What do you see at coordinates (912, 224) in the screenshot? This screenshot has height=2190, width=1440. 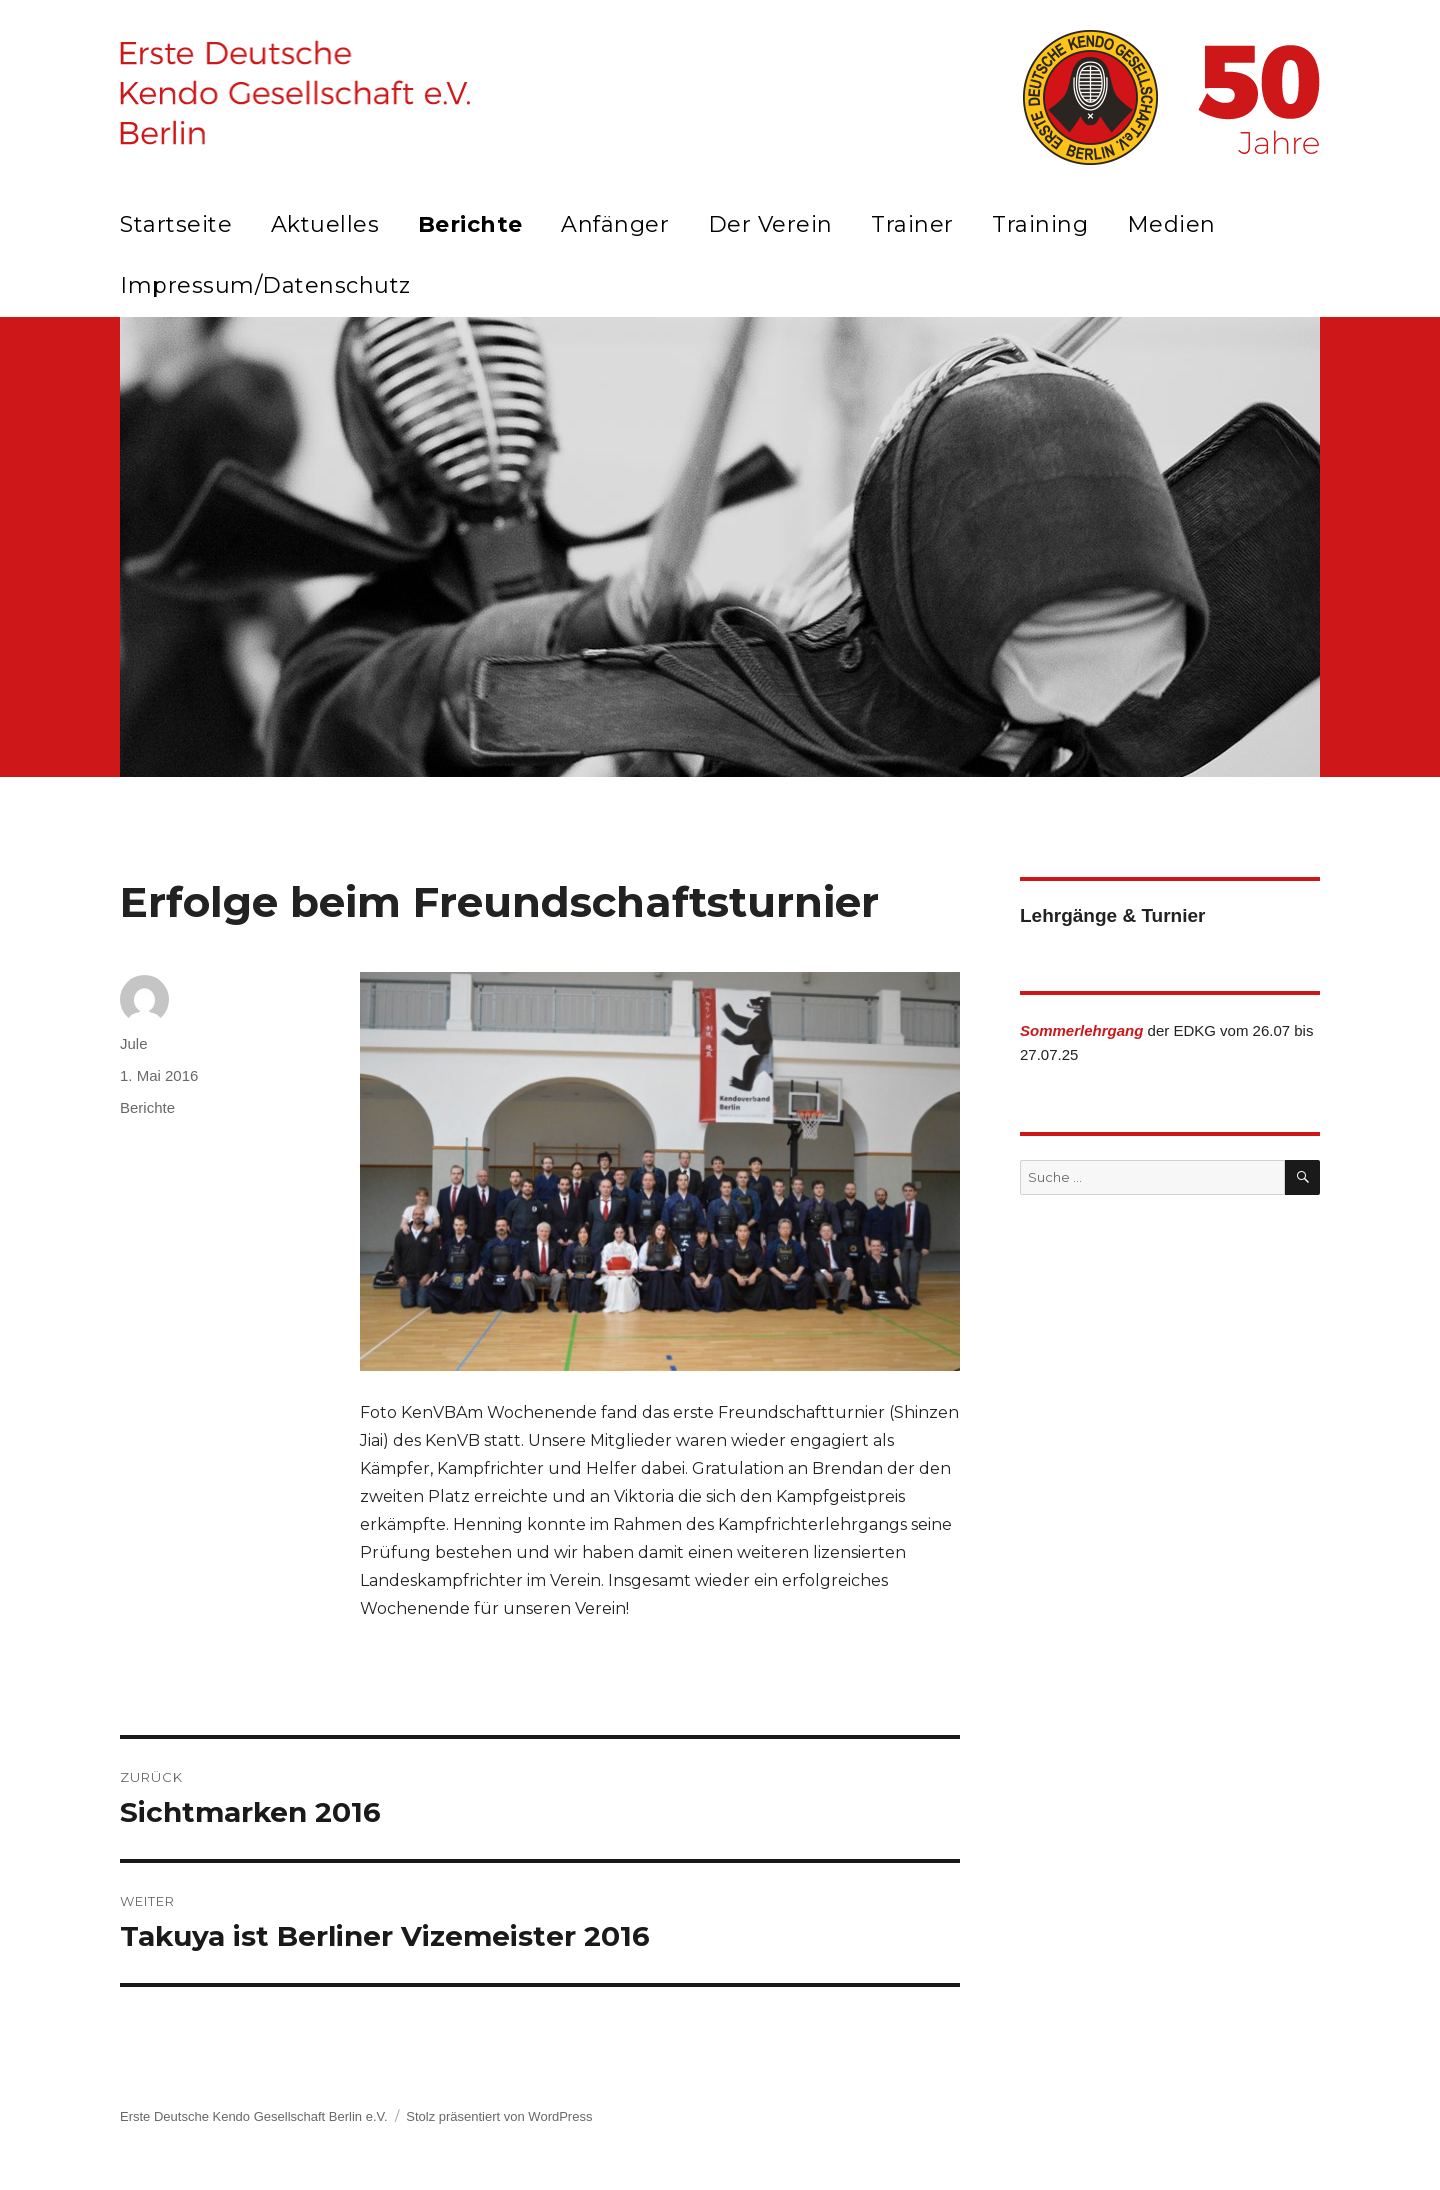 I see `Trainer` at bounding box center [912, 224].